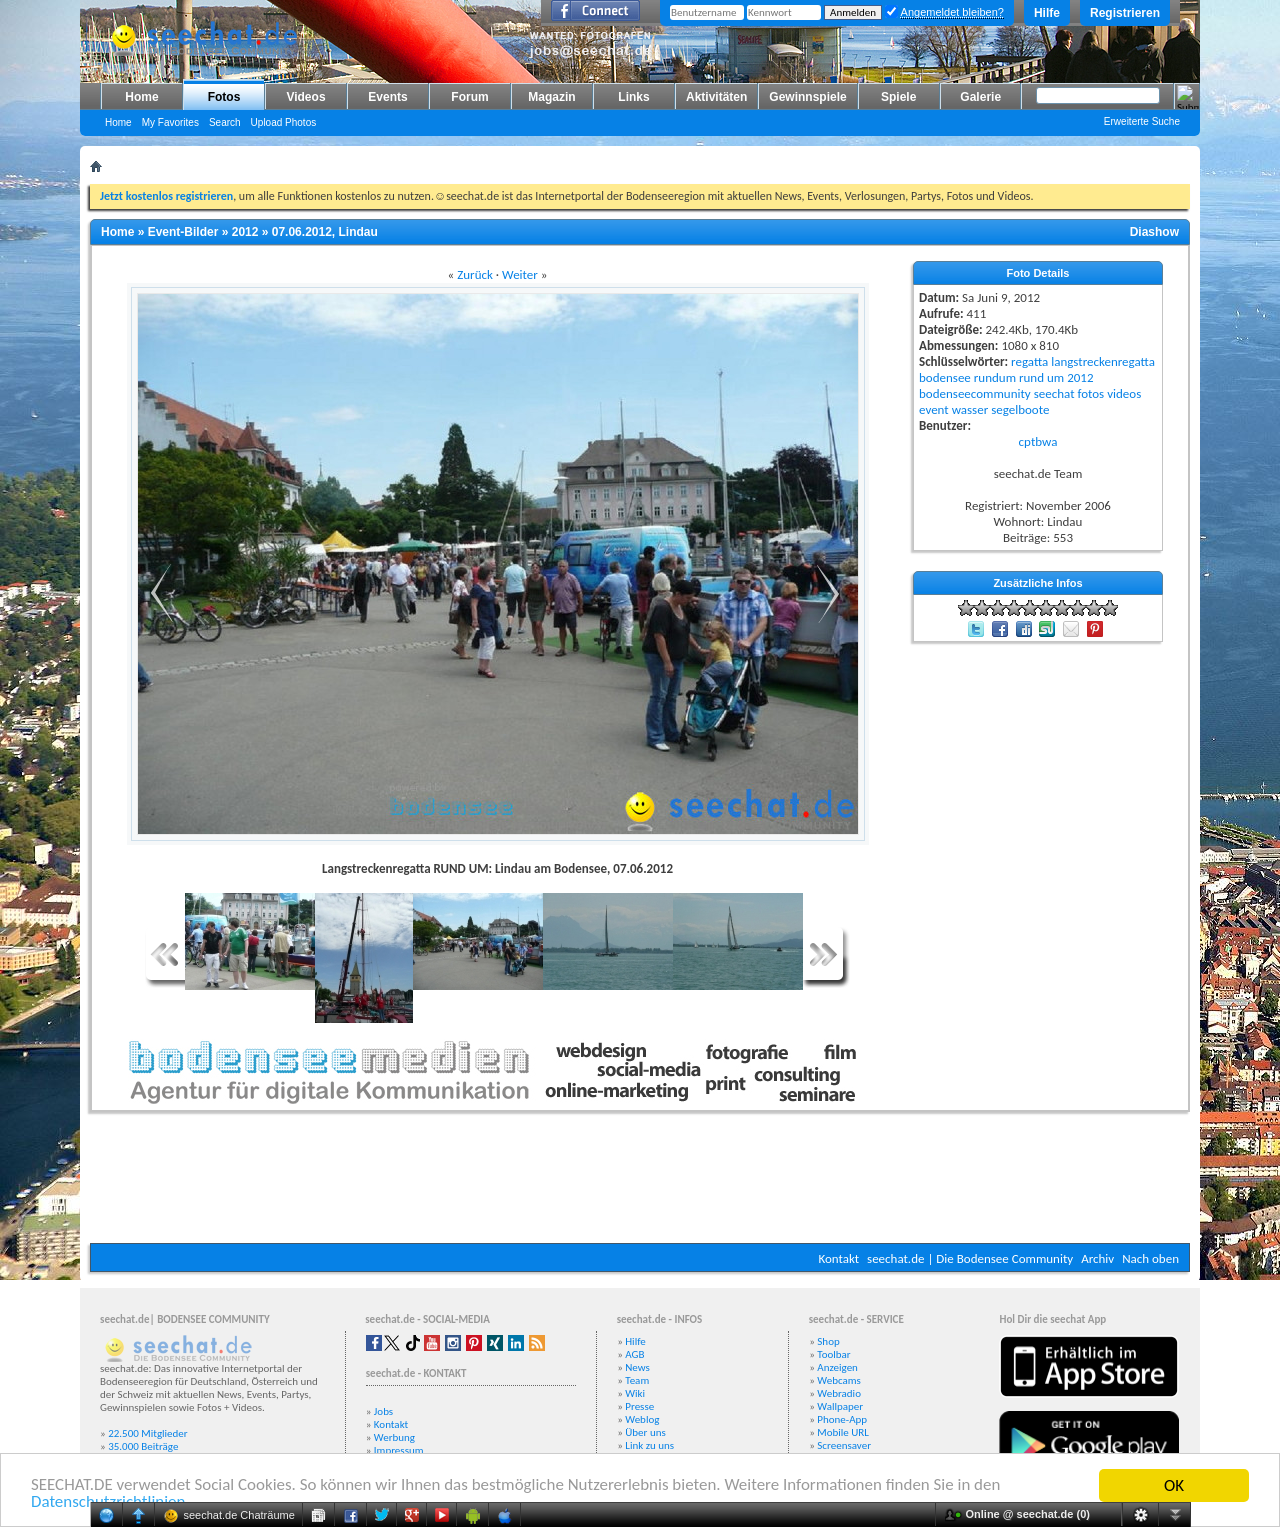  What do you see at coordinates (995, 377) in the screenshot?
I see `rundum` at bounding box center [995, 377].